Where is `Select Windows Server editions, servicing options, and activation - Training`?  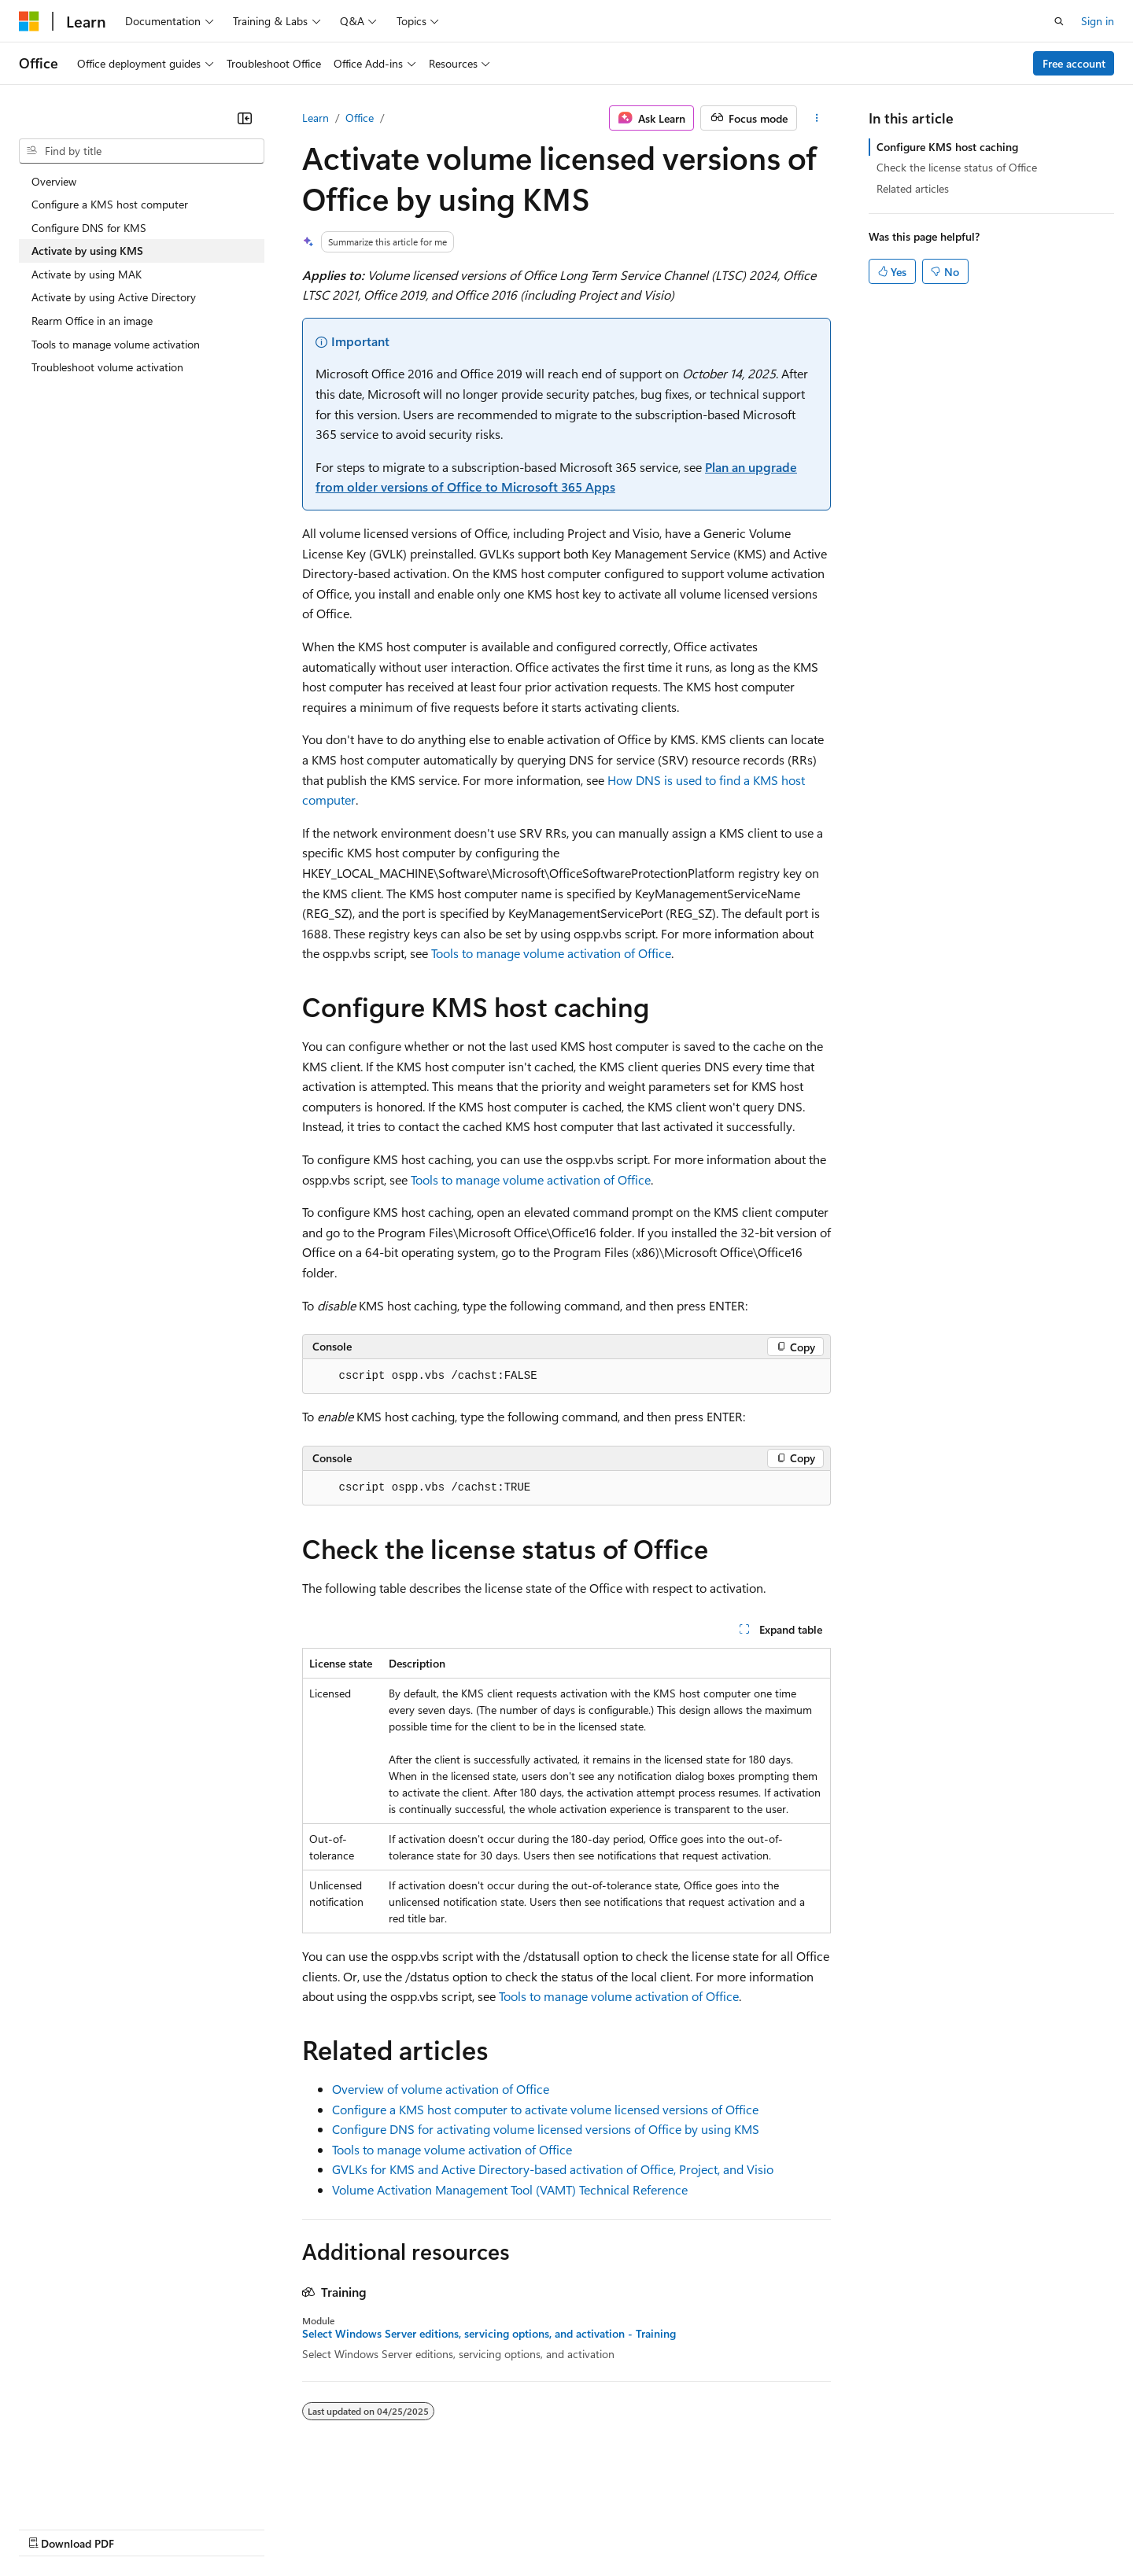 Select Windows Server editions, servicing options, and activation - Training is located at coordinates (489, 2334).